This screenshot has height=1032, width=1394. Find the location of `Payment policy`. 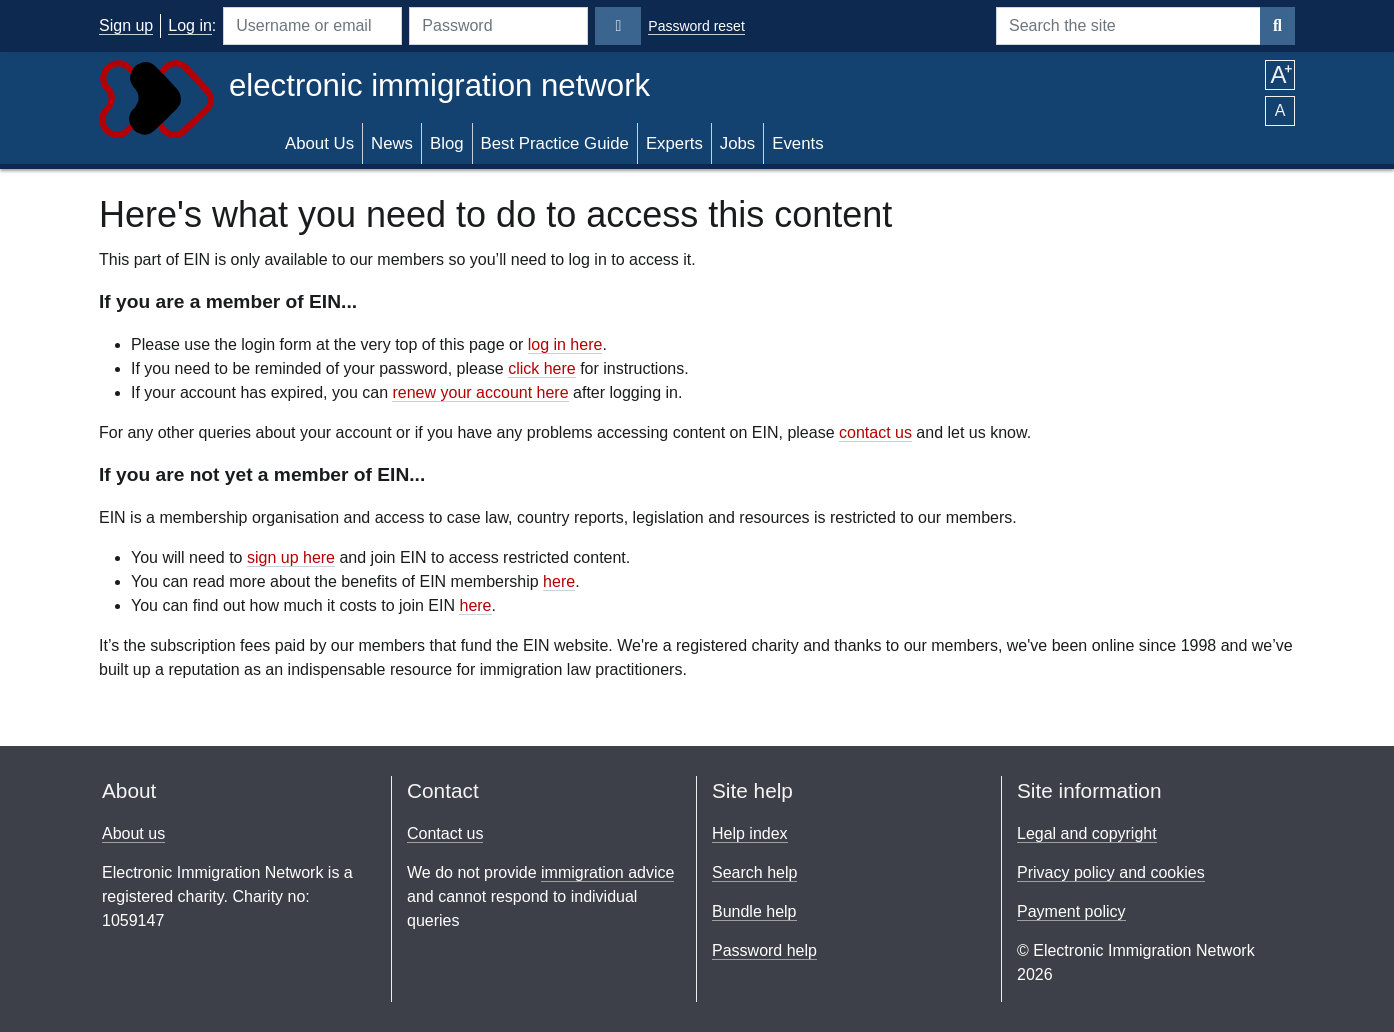

Payment policy is located at coordinates (1071, 911).